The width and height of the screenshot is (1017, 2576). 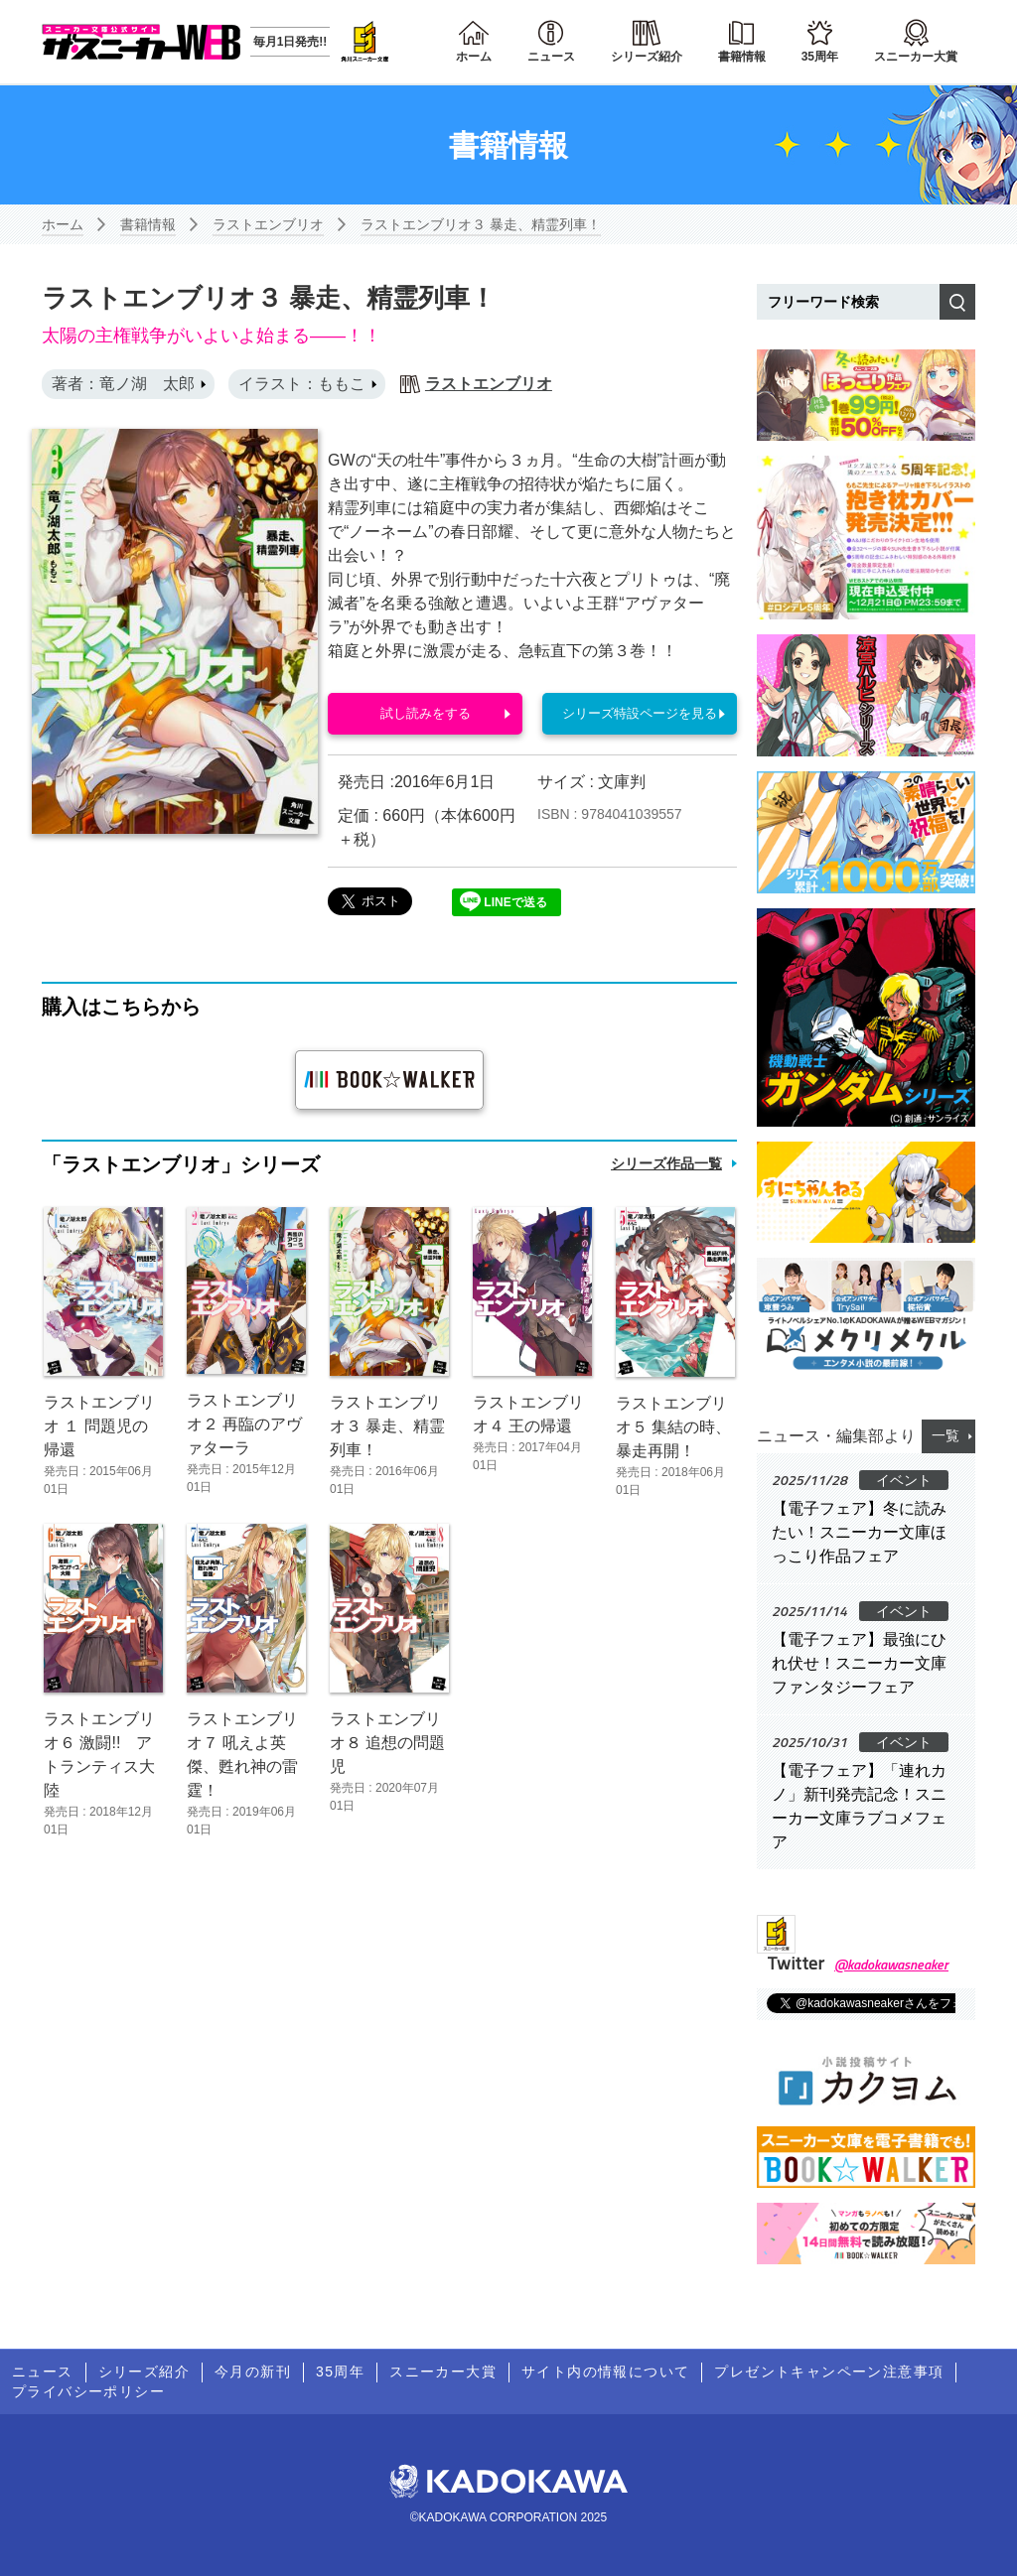 I want to click on ラストエンブリオ３ 暴走、精霊列車！, so click(x=481, y=224).